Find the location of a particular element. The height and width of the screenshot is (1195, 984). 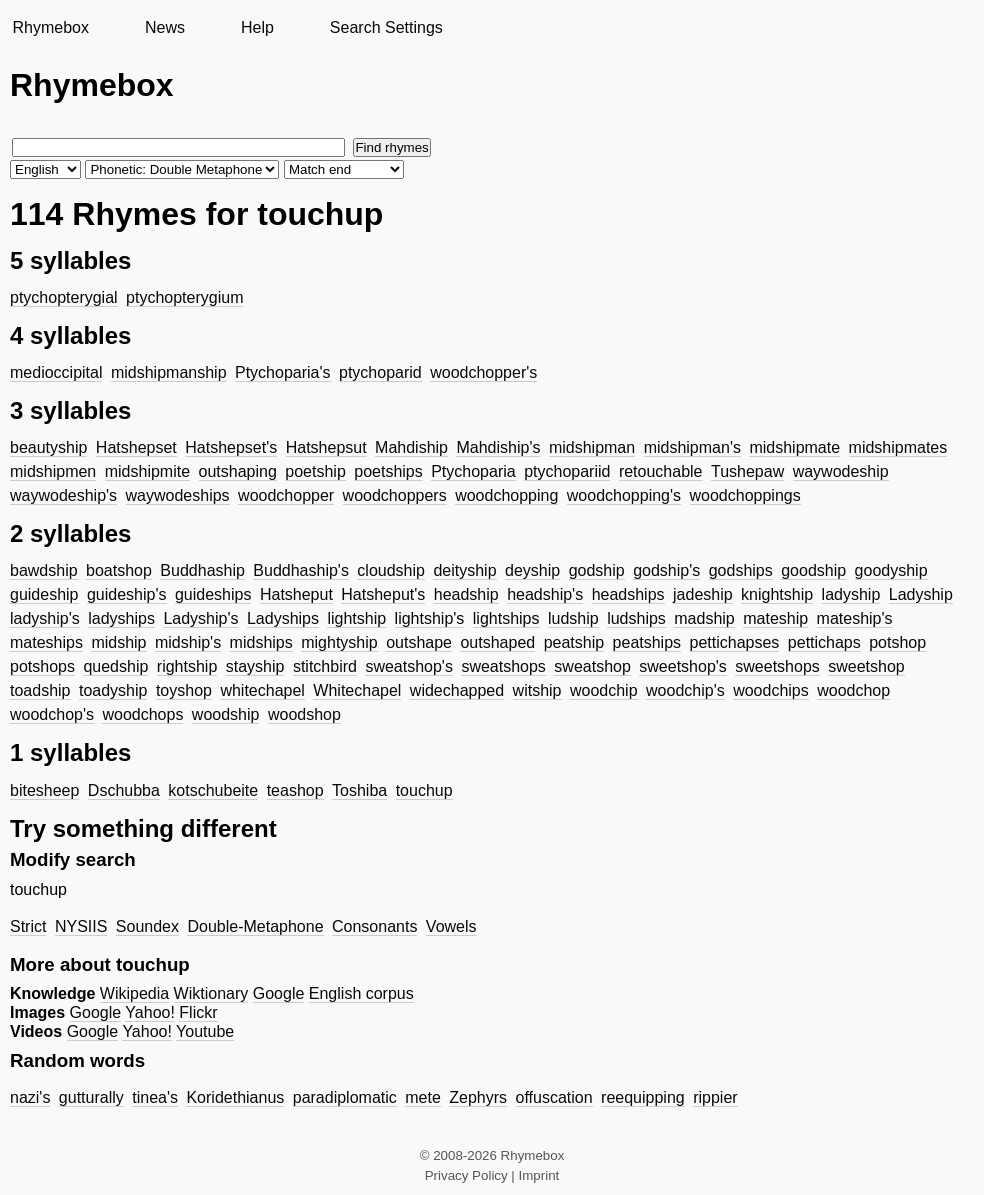

Imprint is located at coordinates (539, 1175).